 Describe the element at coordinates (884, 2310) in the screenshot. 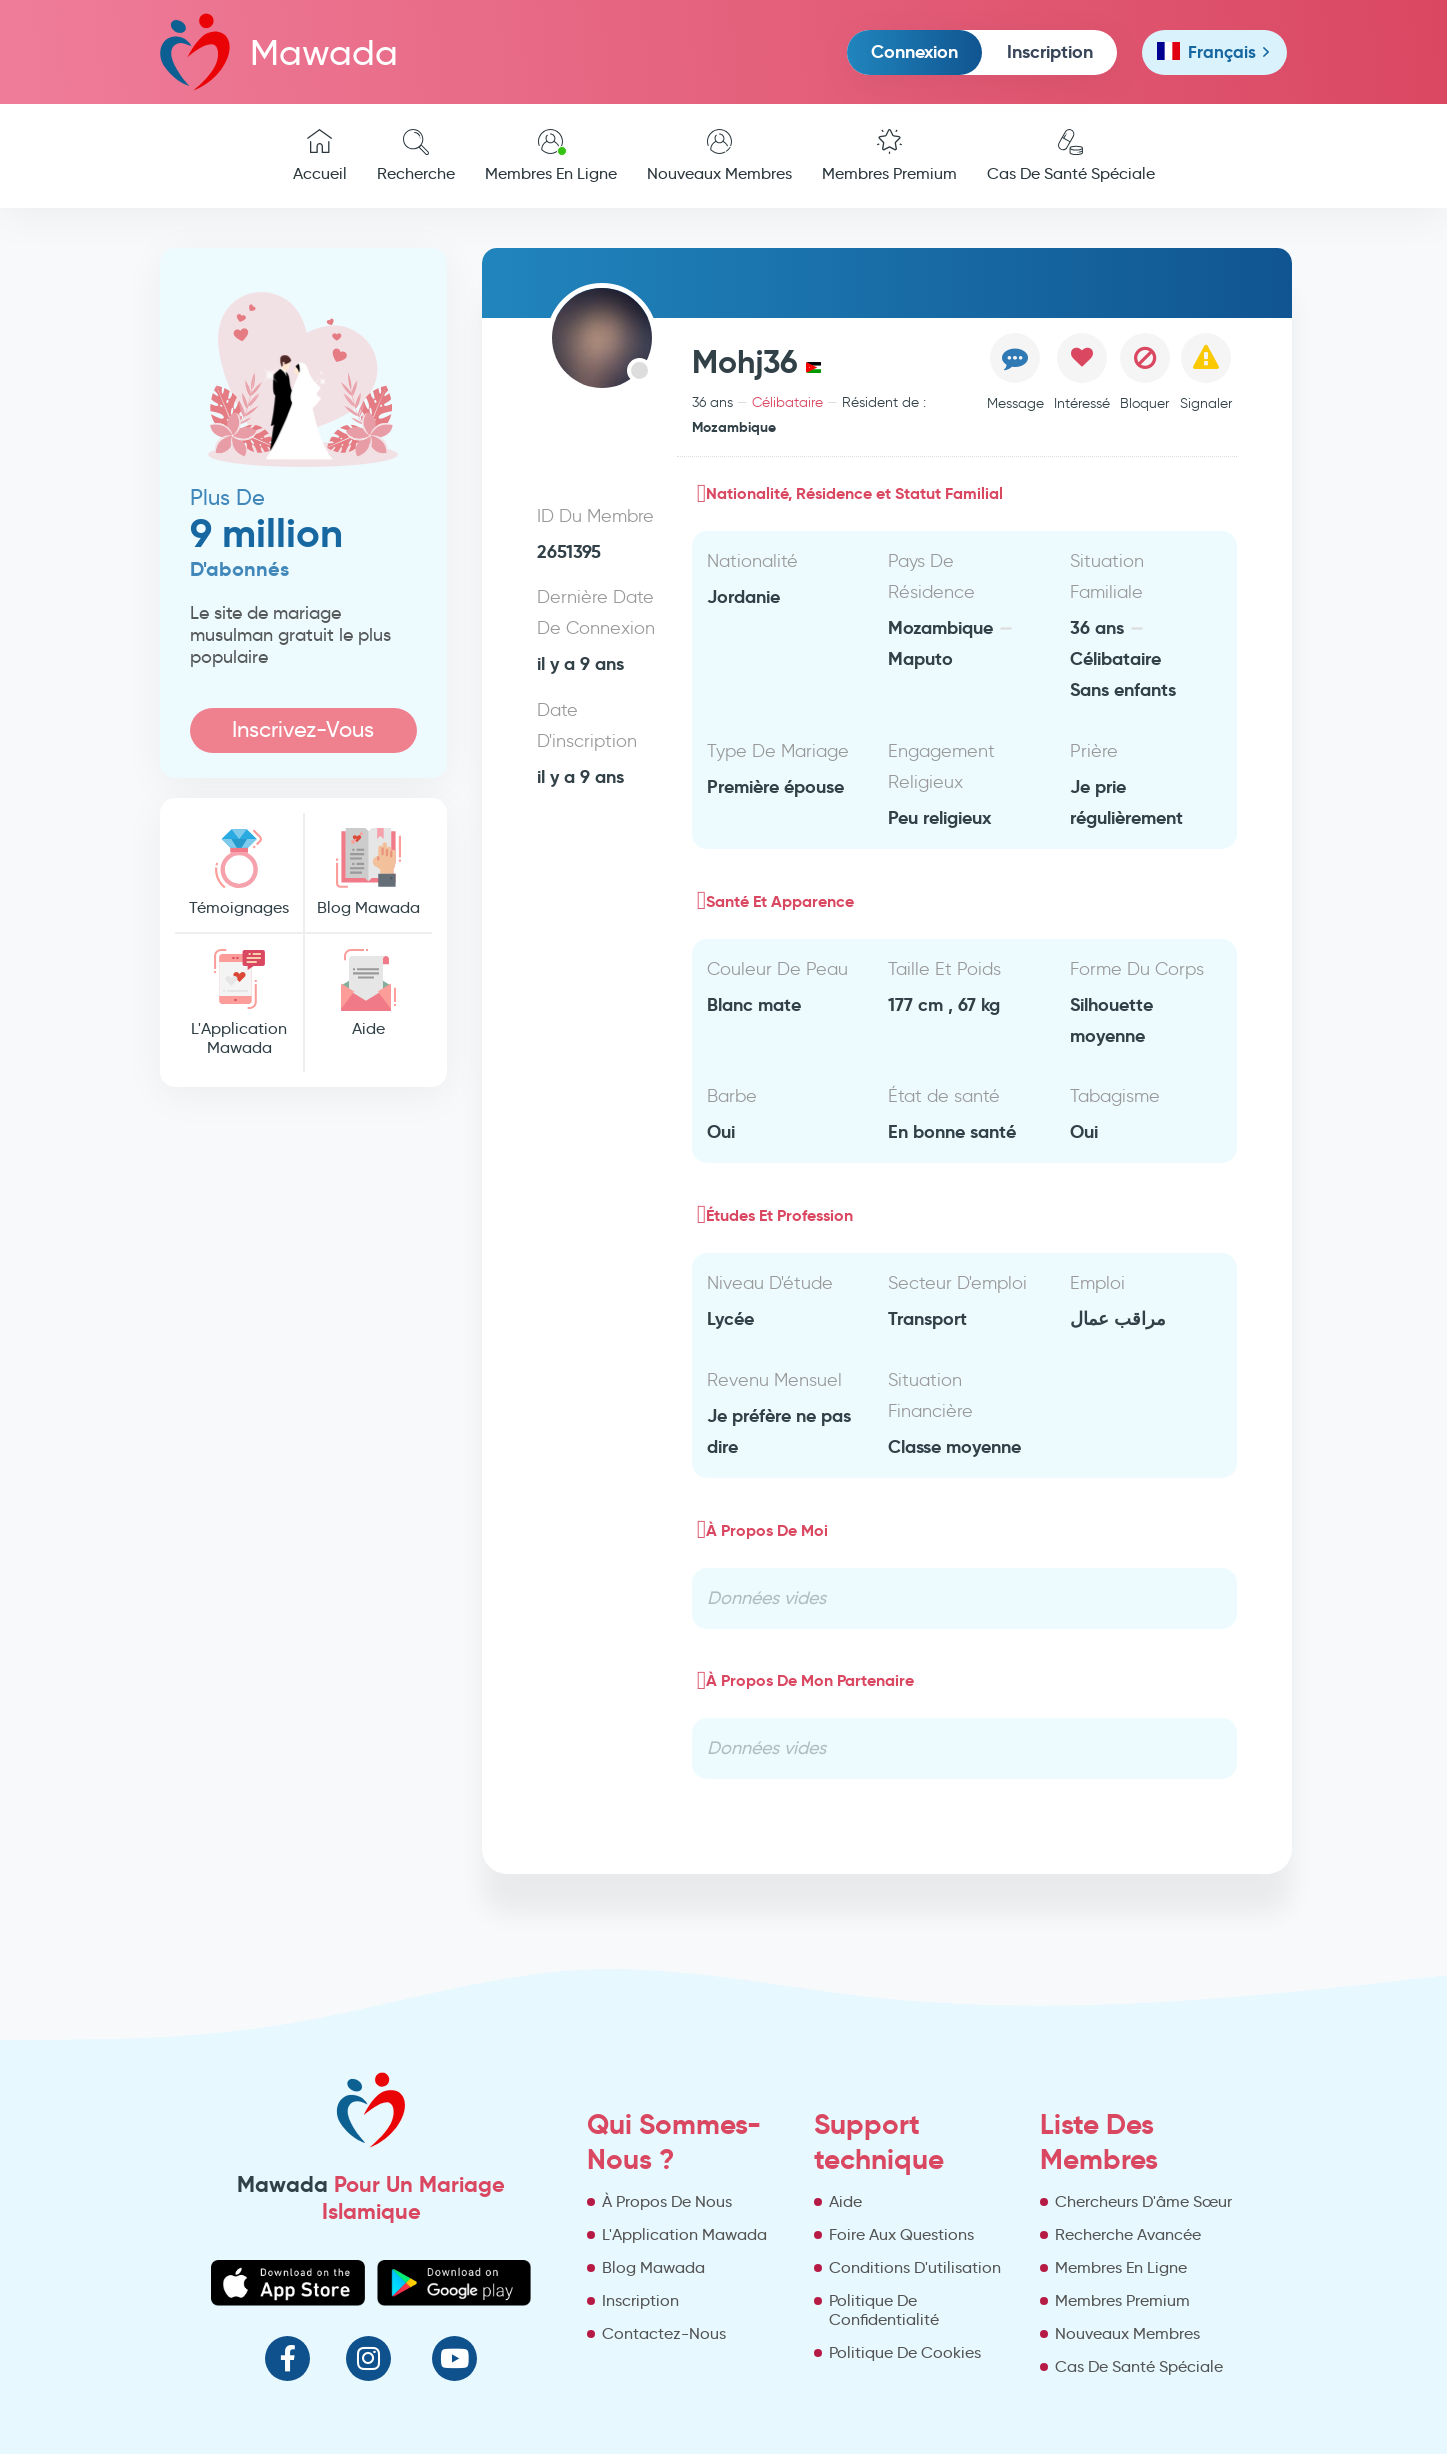

I see `Politique De Confidentialité` at that location.